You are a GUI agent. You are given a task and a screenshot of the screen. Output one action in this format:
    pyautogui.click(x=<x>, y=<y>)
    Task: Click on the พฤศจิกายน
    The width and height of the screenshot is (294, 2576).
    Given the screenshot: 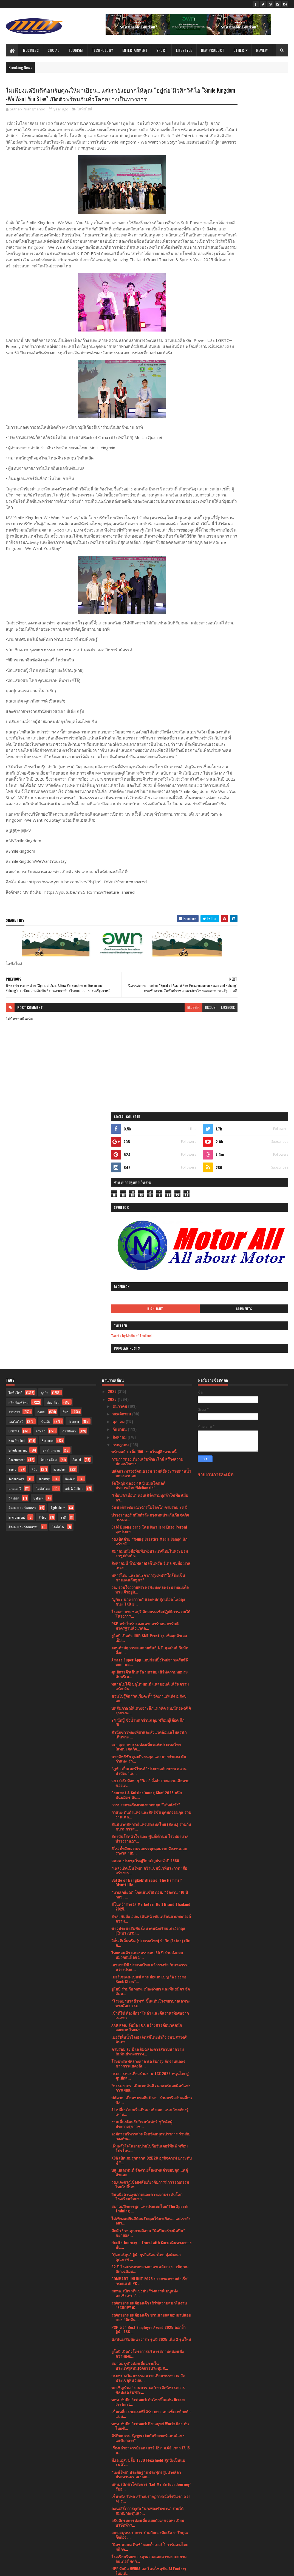 What is the action you would take?
    pyautogui.click(x=122, y=1220)
    